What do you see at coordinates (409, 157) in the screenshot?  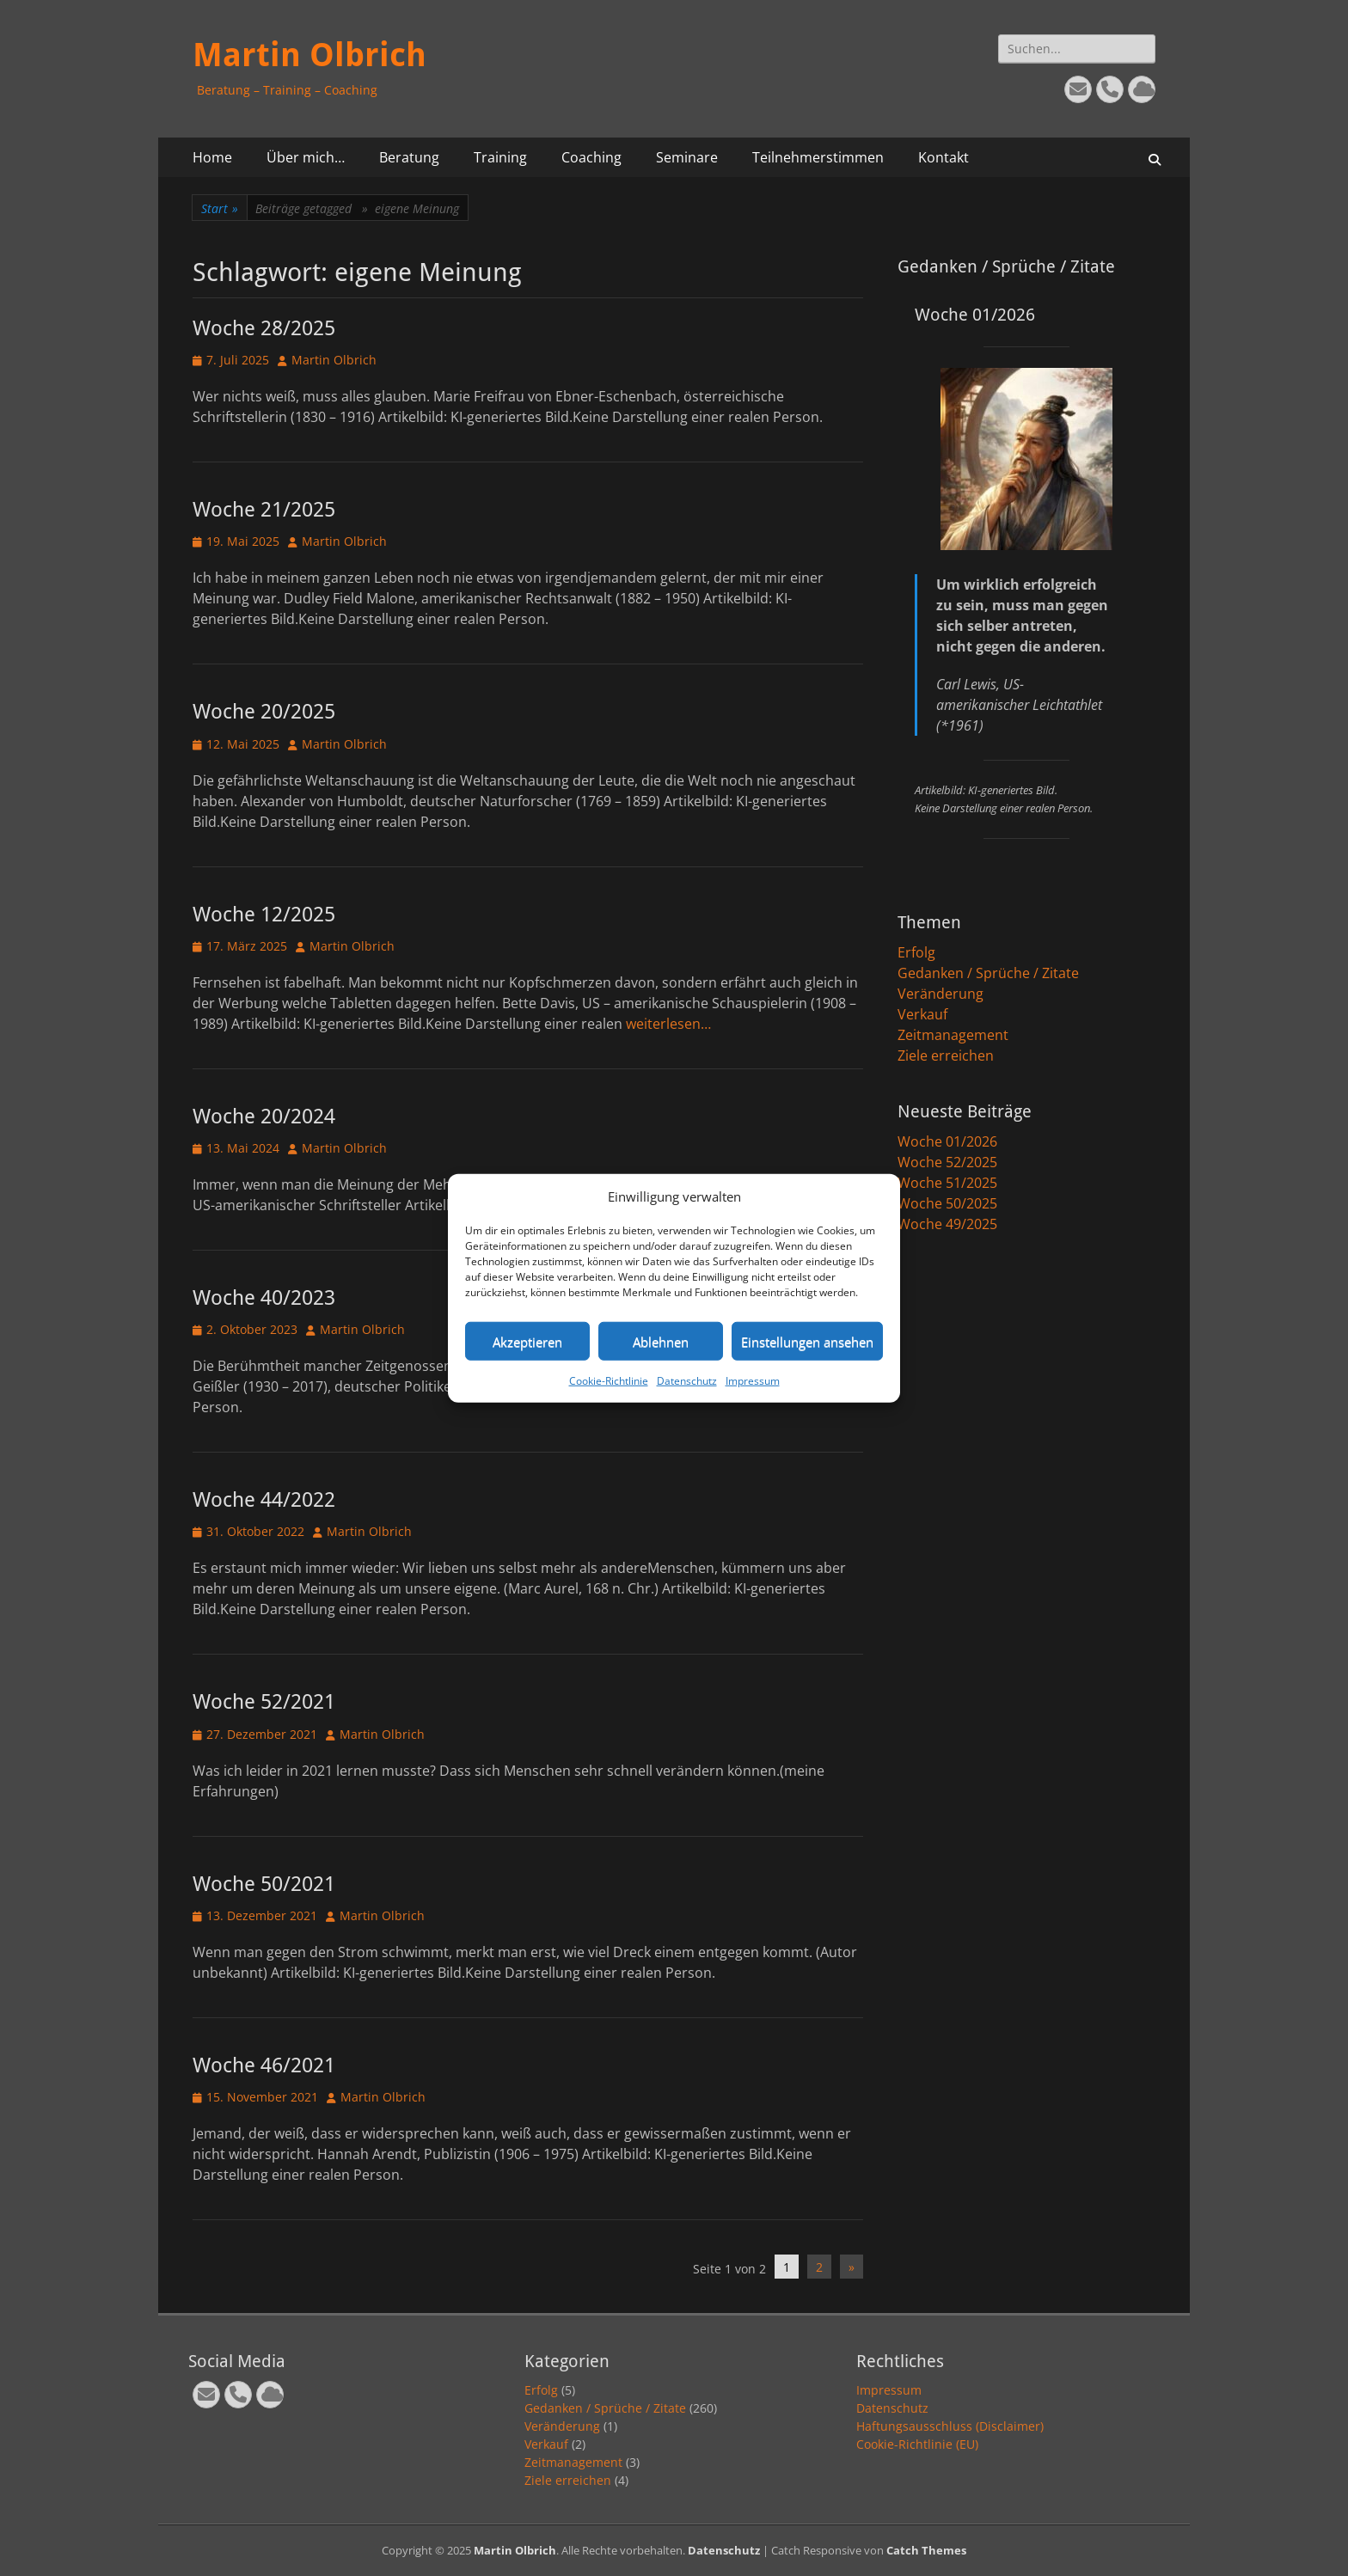 I see `Beratung` at bounding box center [409, 157].